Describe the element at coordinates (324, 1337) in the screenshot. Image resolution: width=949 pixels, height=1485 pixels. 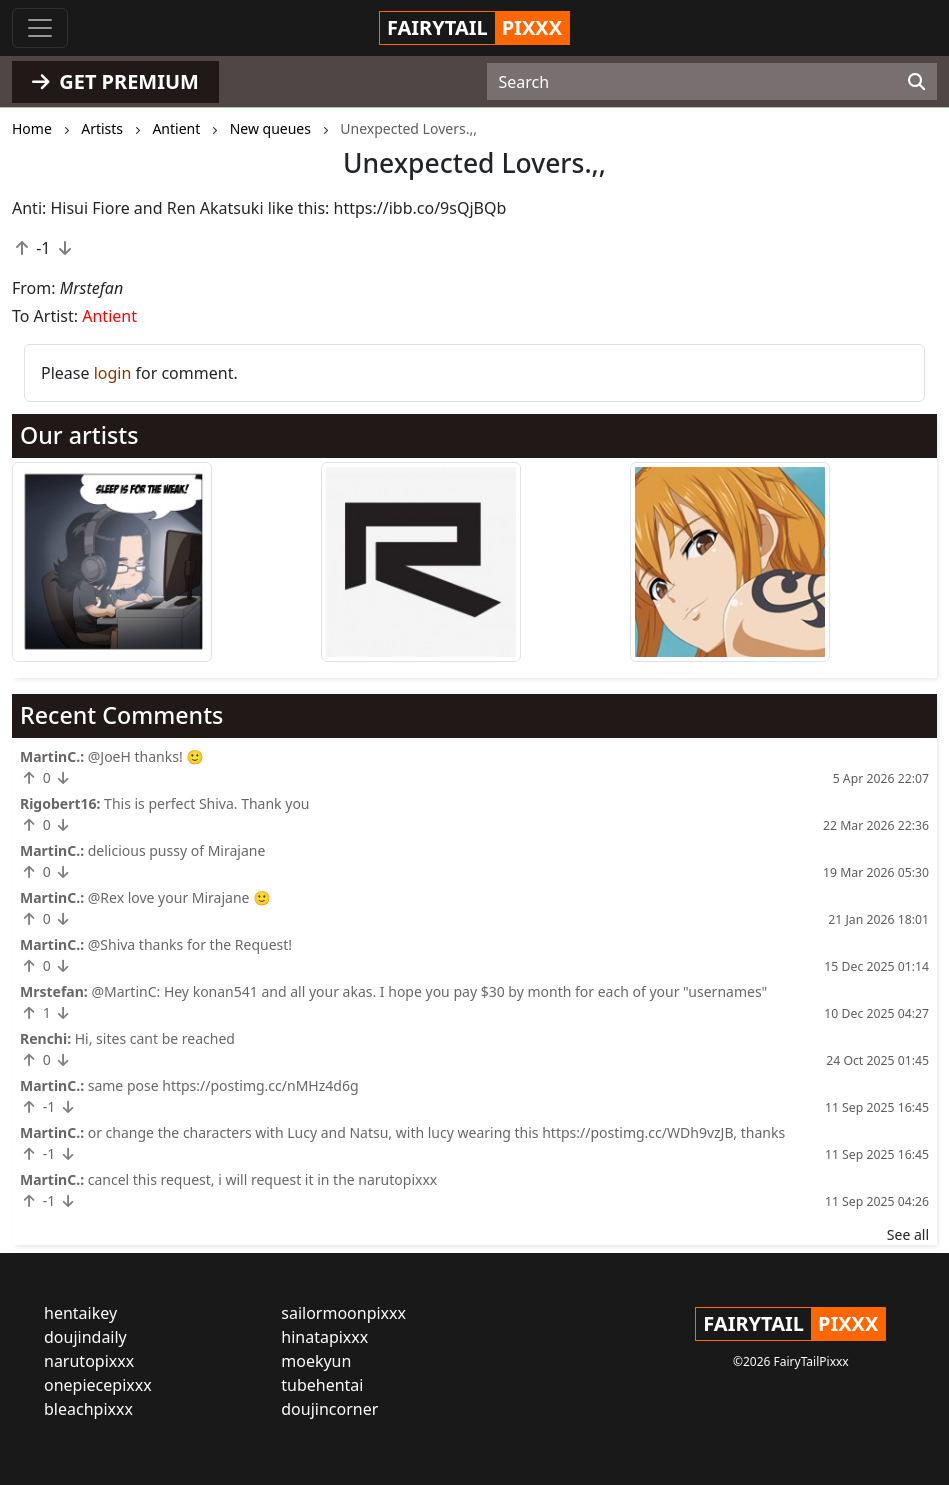
I see `hinatapixxx` at that location.